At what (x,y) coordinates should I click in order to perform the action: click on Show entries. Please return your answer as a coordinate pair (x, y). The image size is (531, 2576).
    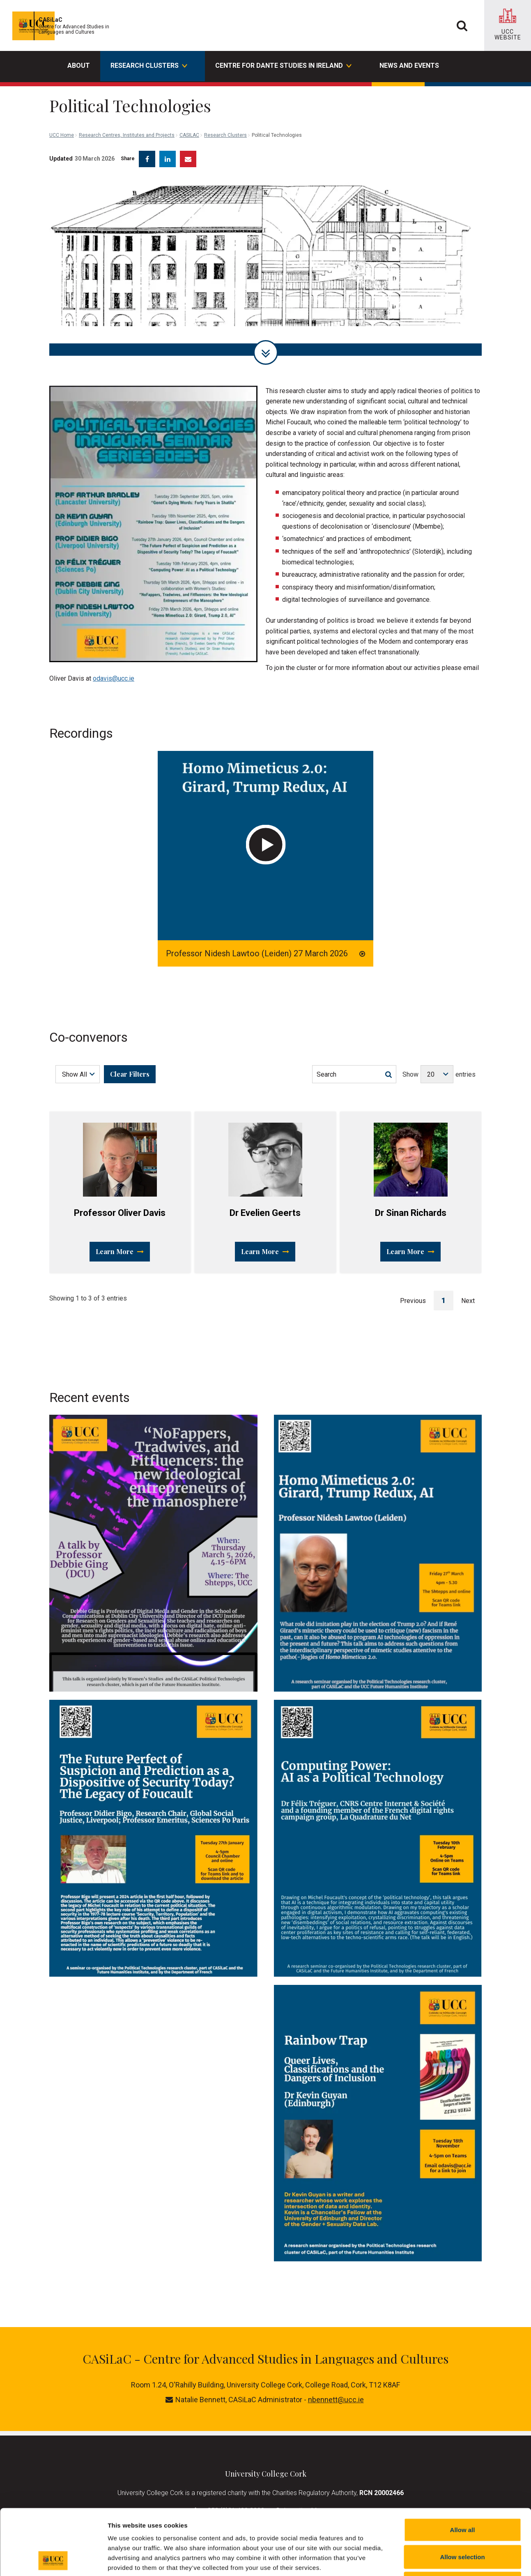
    Looking at the image, I should click on (439, 1068).